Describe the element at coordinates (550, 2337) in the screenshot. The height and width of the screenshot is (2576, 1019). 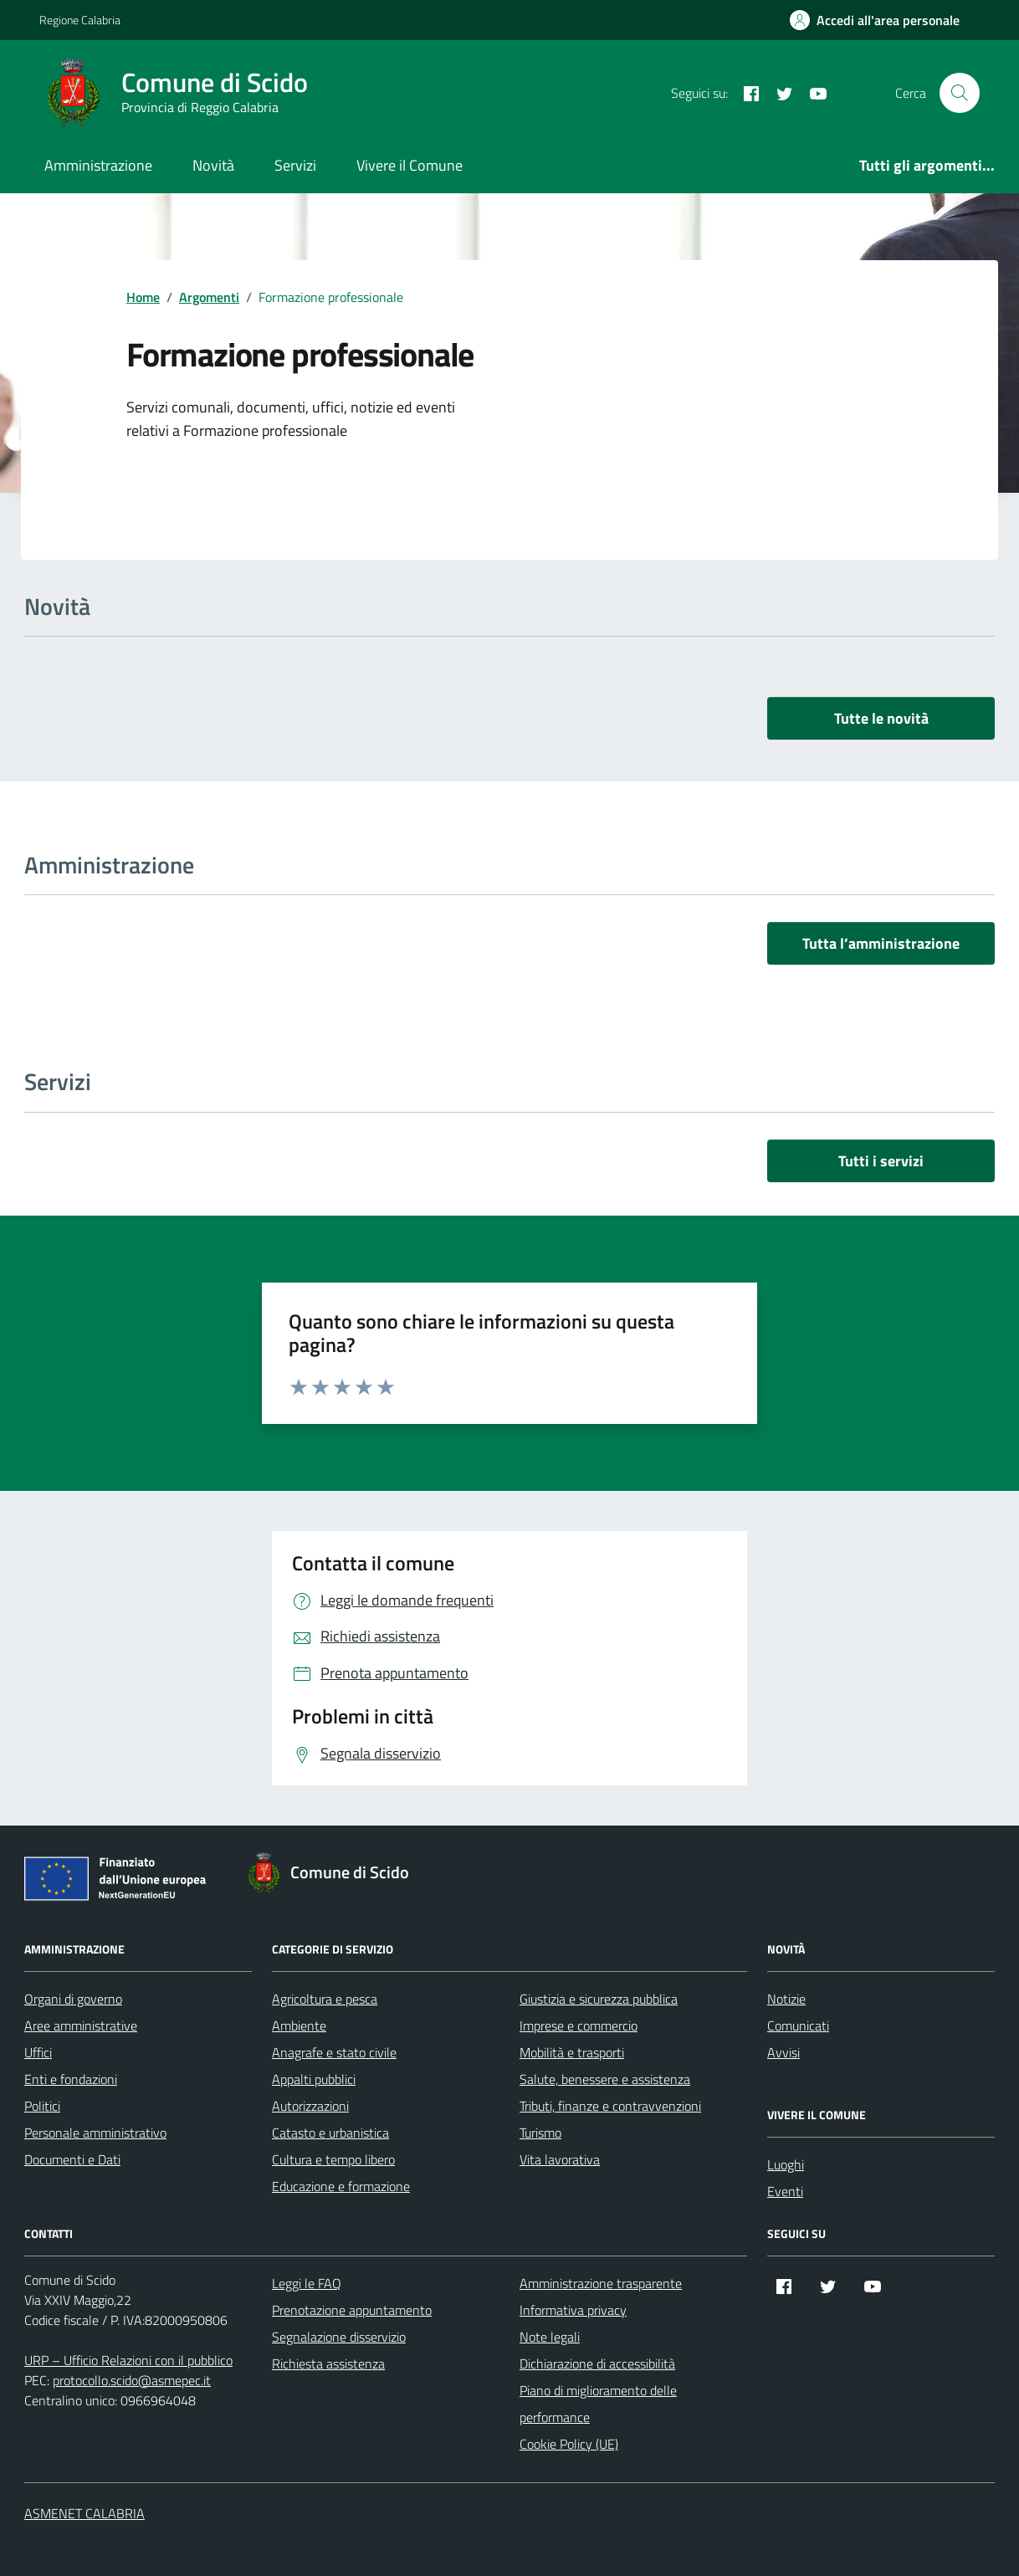
I see `Note legali` at that location.